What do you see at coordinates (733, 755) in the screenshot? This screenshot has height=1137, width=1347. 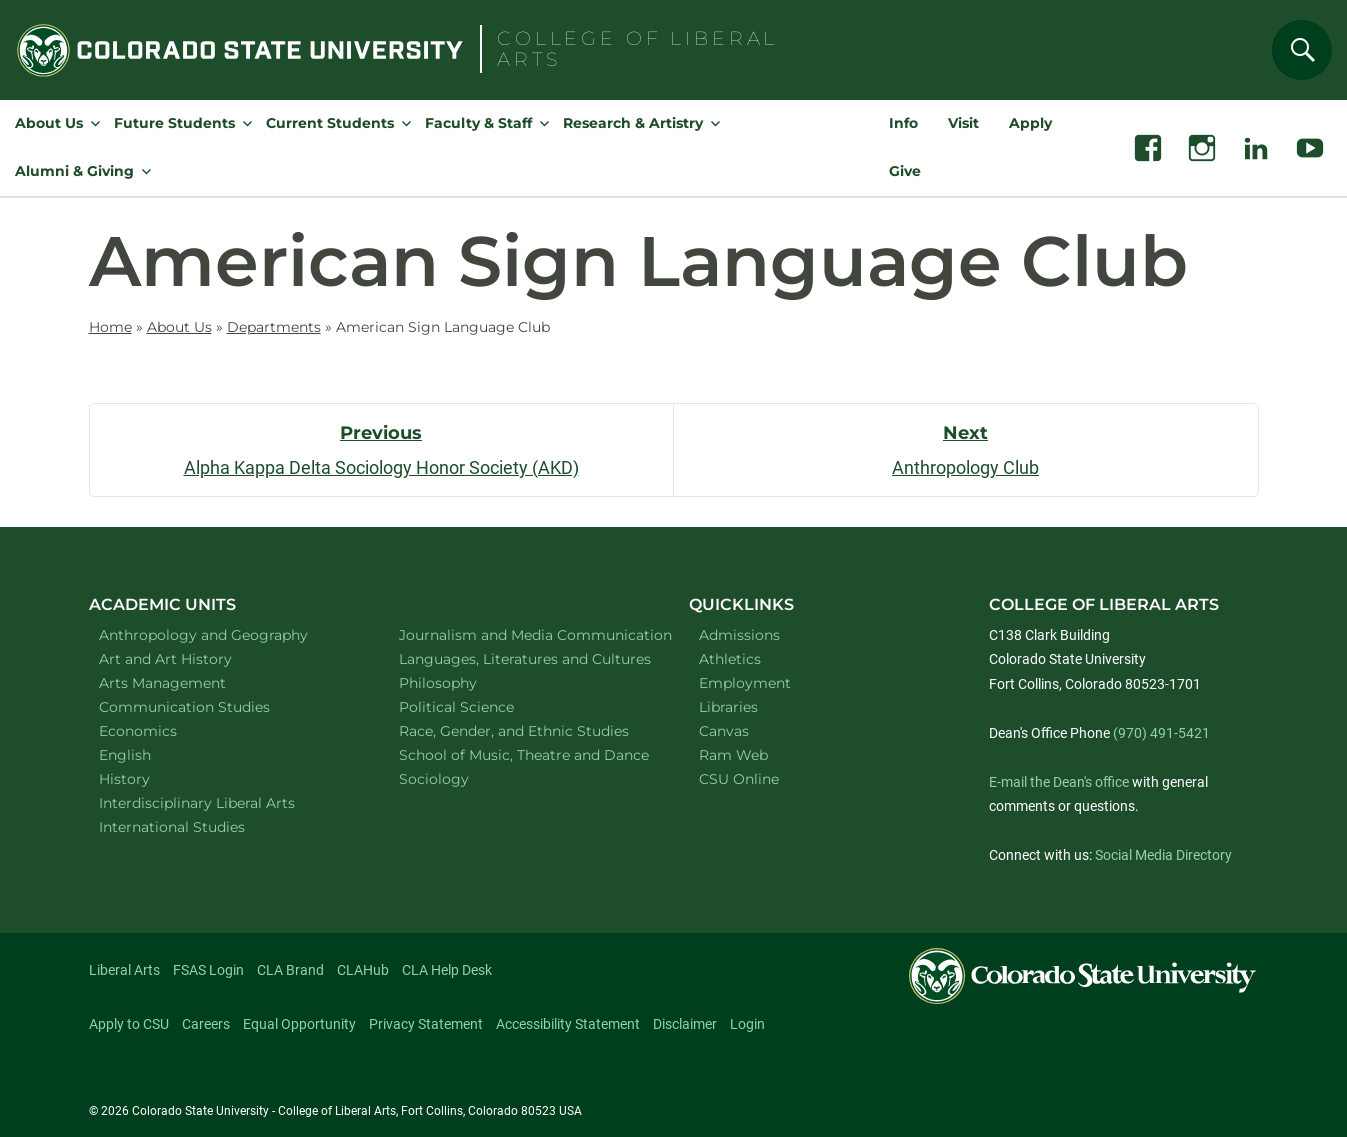 I see `Ram Web` at bounding box center [733, 755].